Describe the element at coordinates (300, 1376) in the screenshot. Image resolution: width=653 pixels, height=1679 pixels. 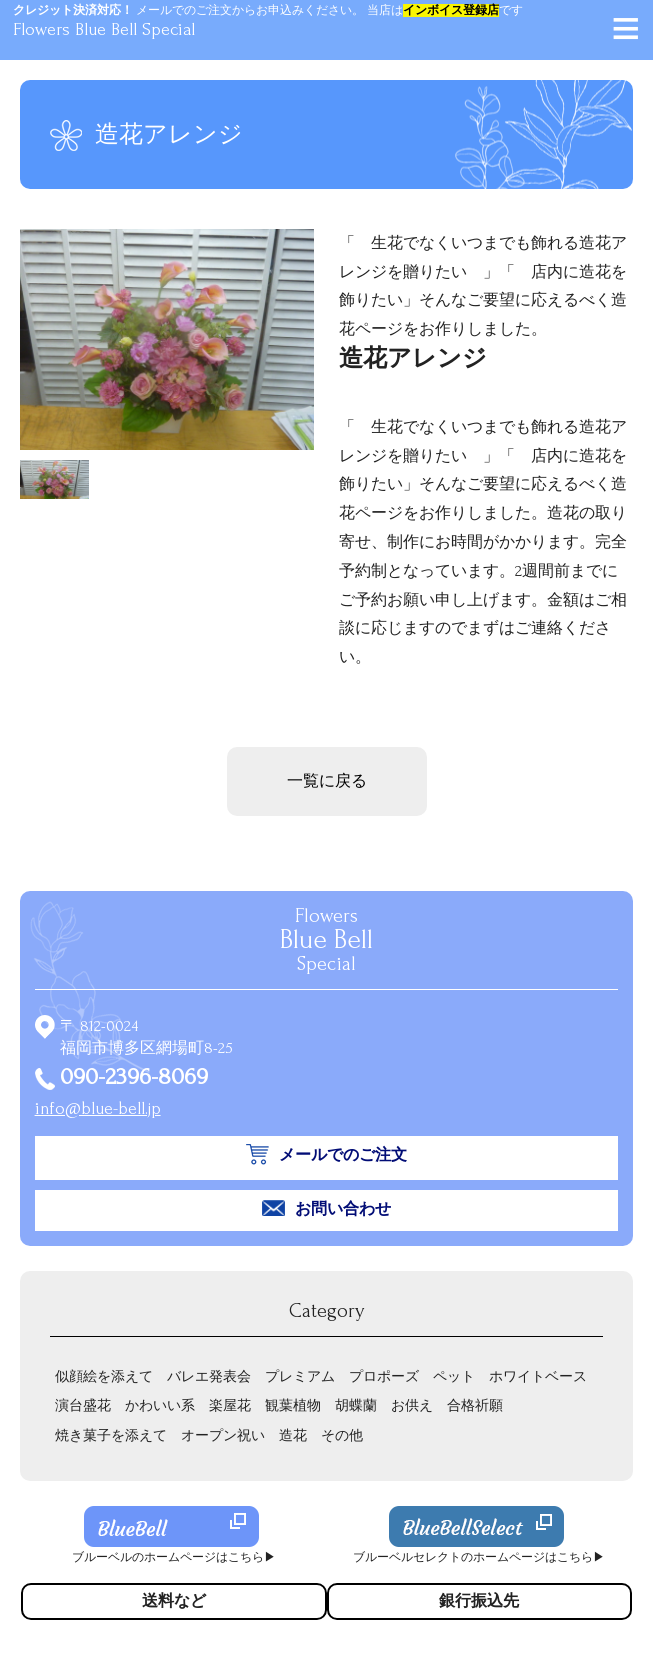
I see `プレミアム` at that location.